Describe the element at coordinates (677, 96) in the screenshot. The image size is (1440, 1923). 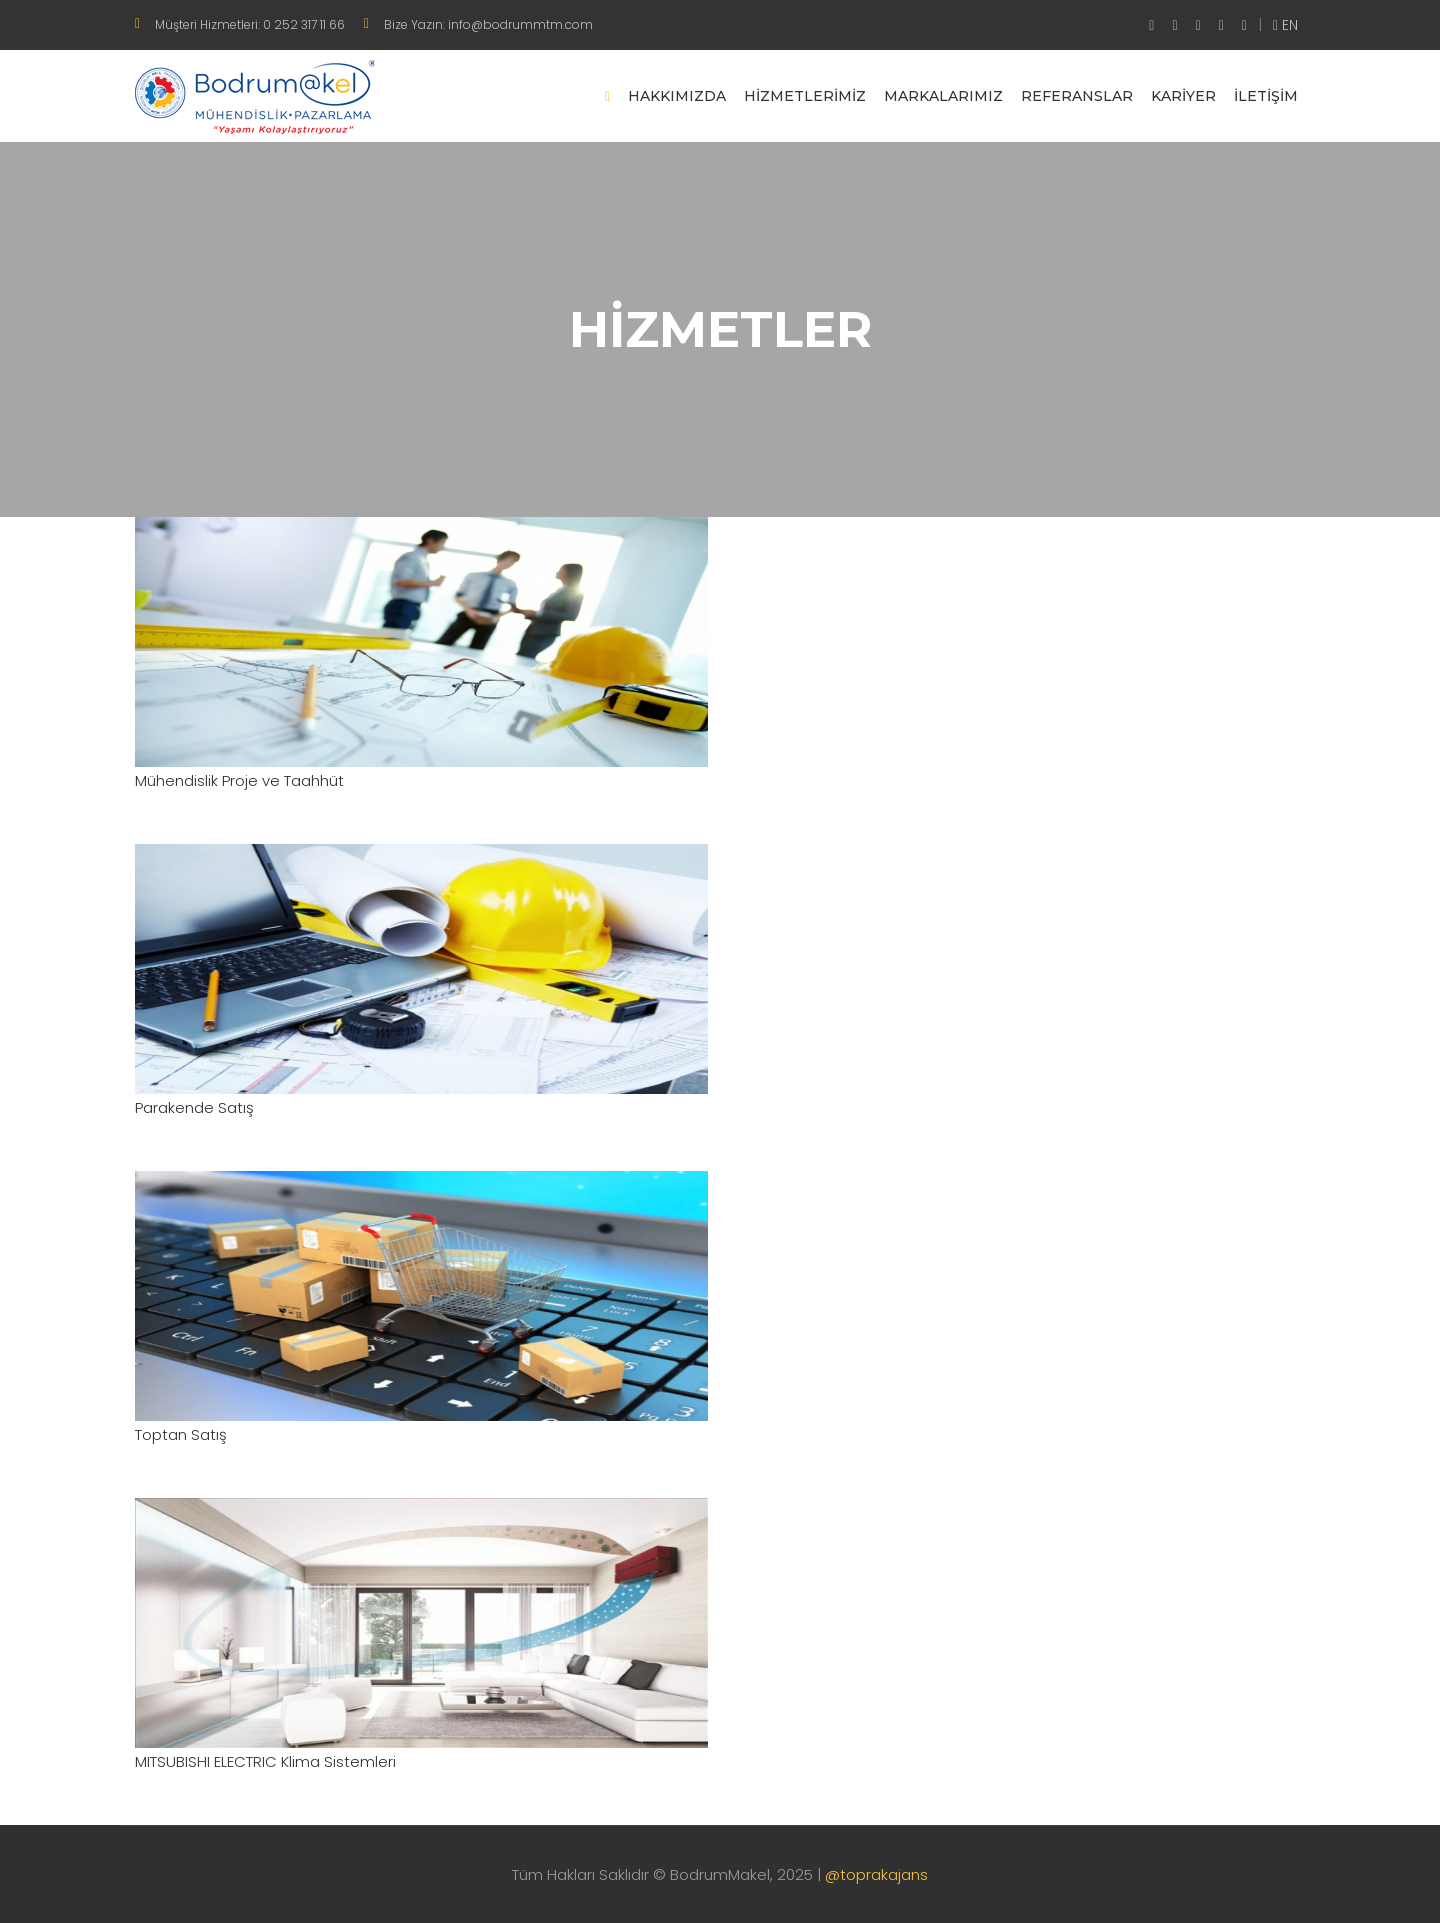
I see `Hakkımızda` at that location.